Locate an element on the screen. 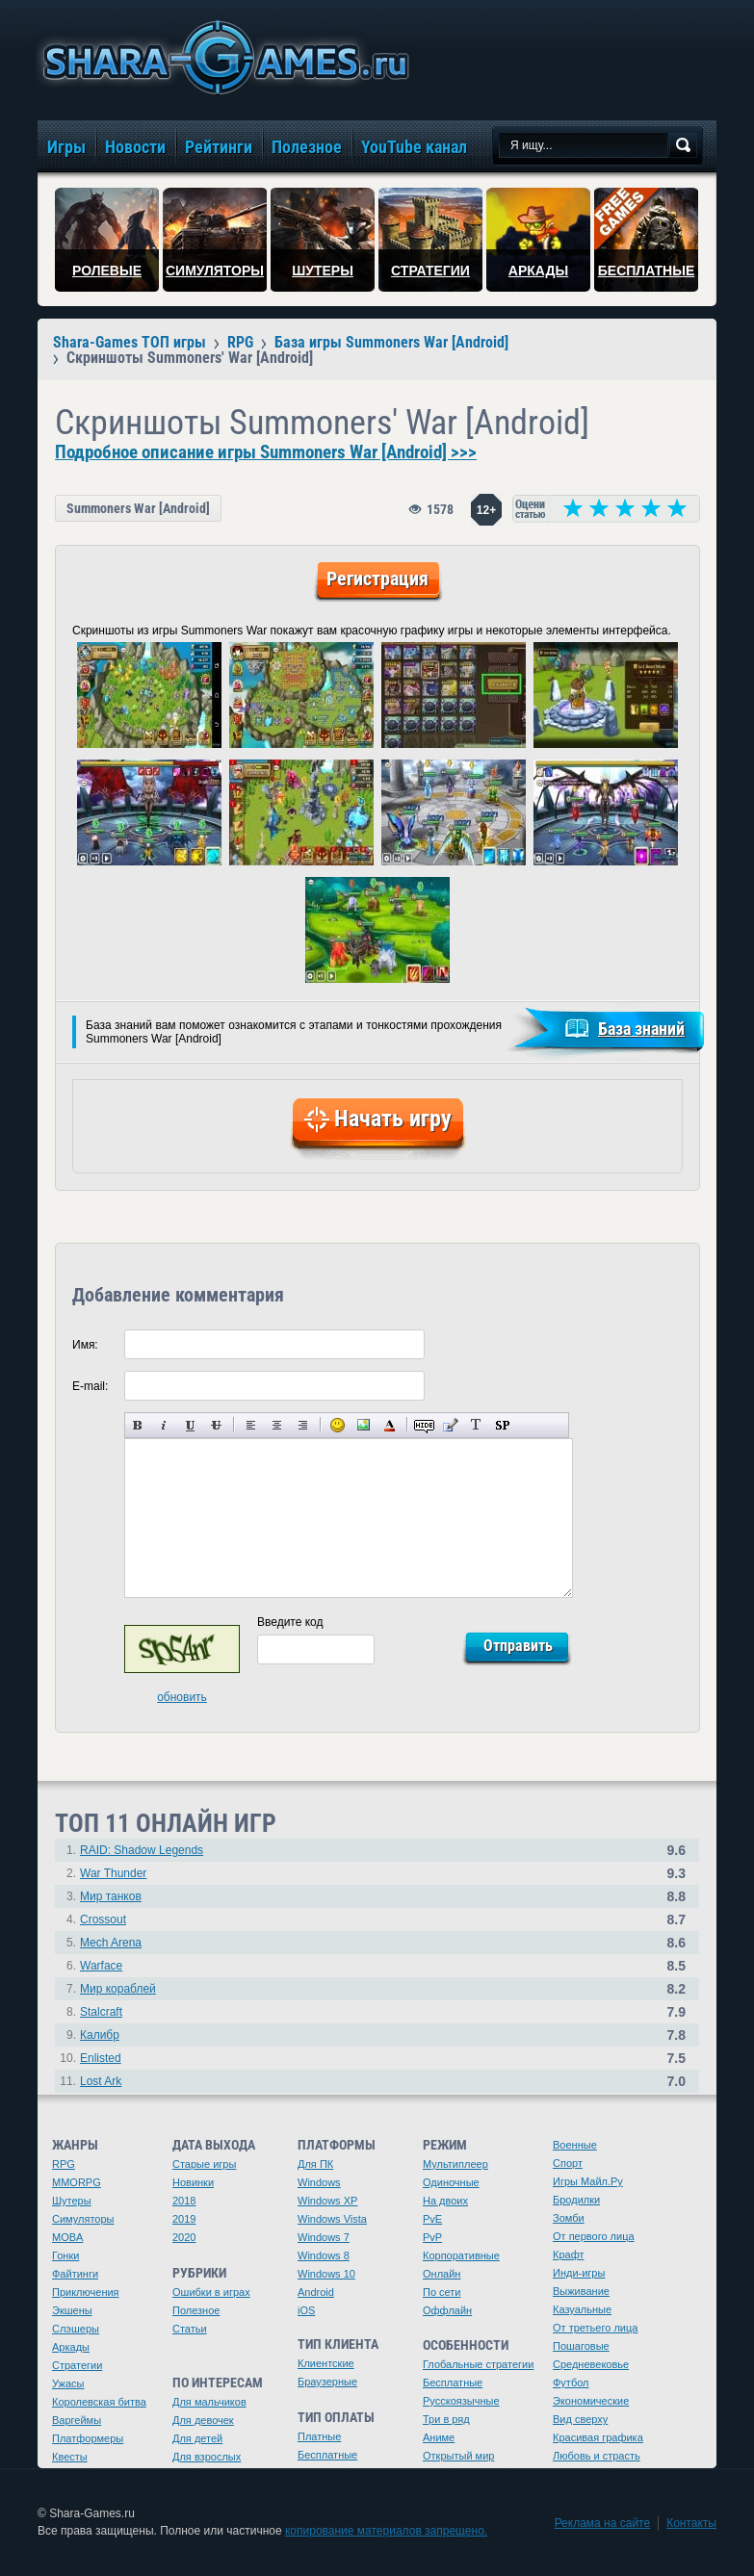 The image size is (754, 2576). Warface is located at coordinates (101, 1965).